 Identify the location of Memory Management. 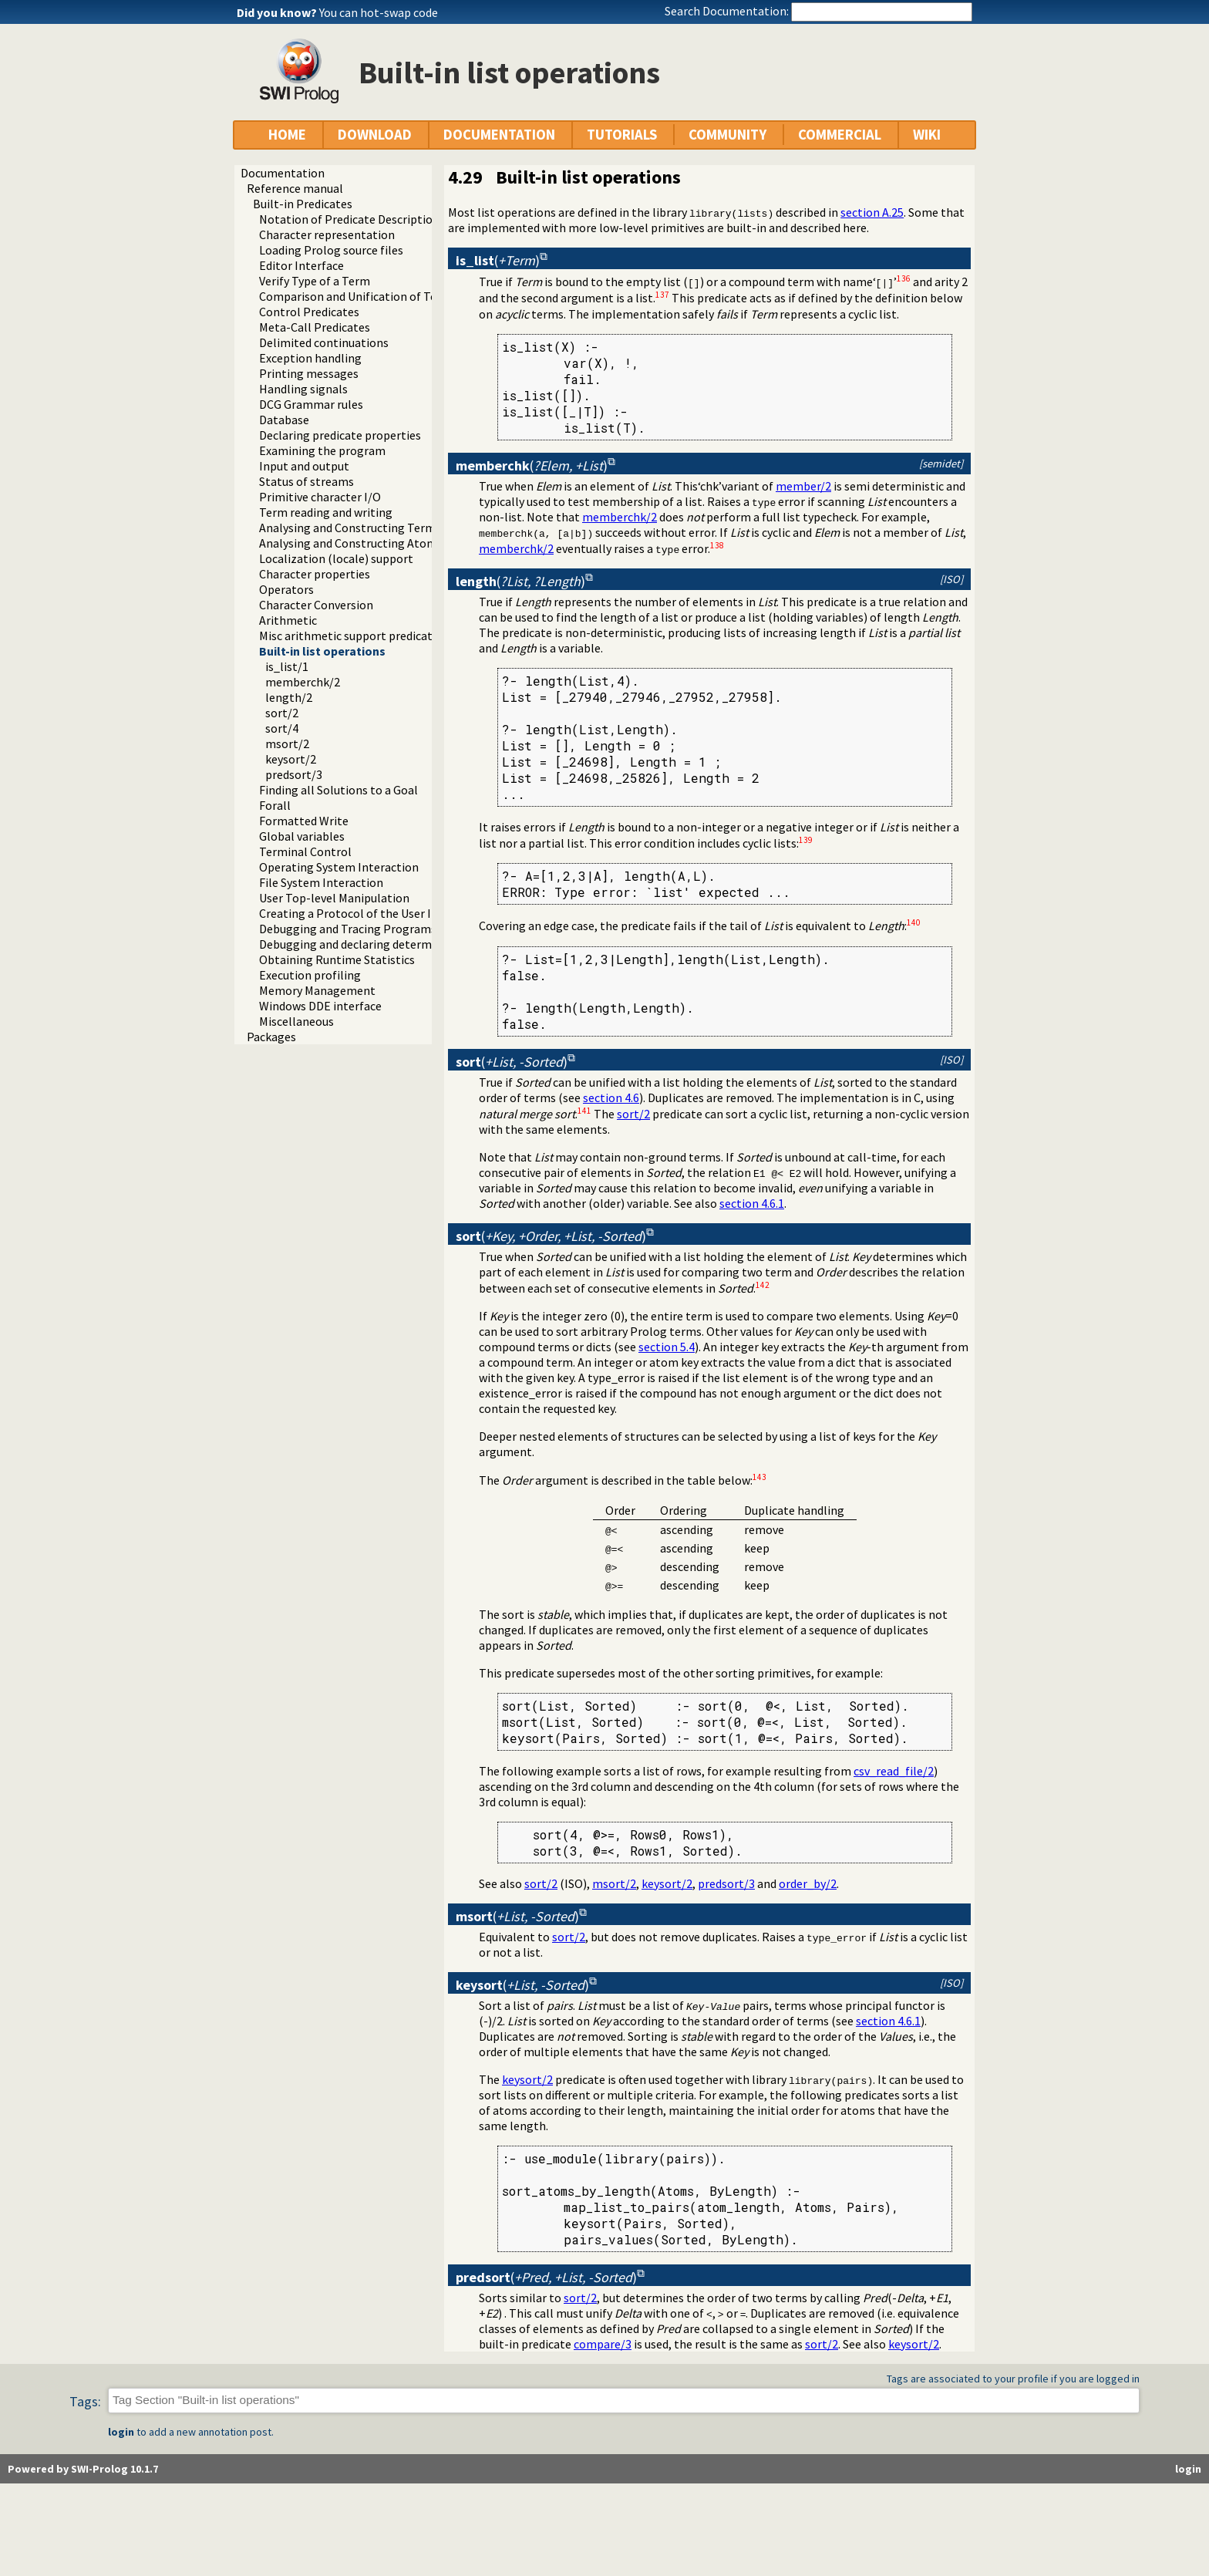
(317, 990).